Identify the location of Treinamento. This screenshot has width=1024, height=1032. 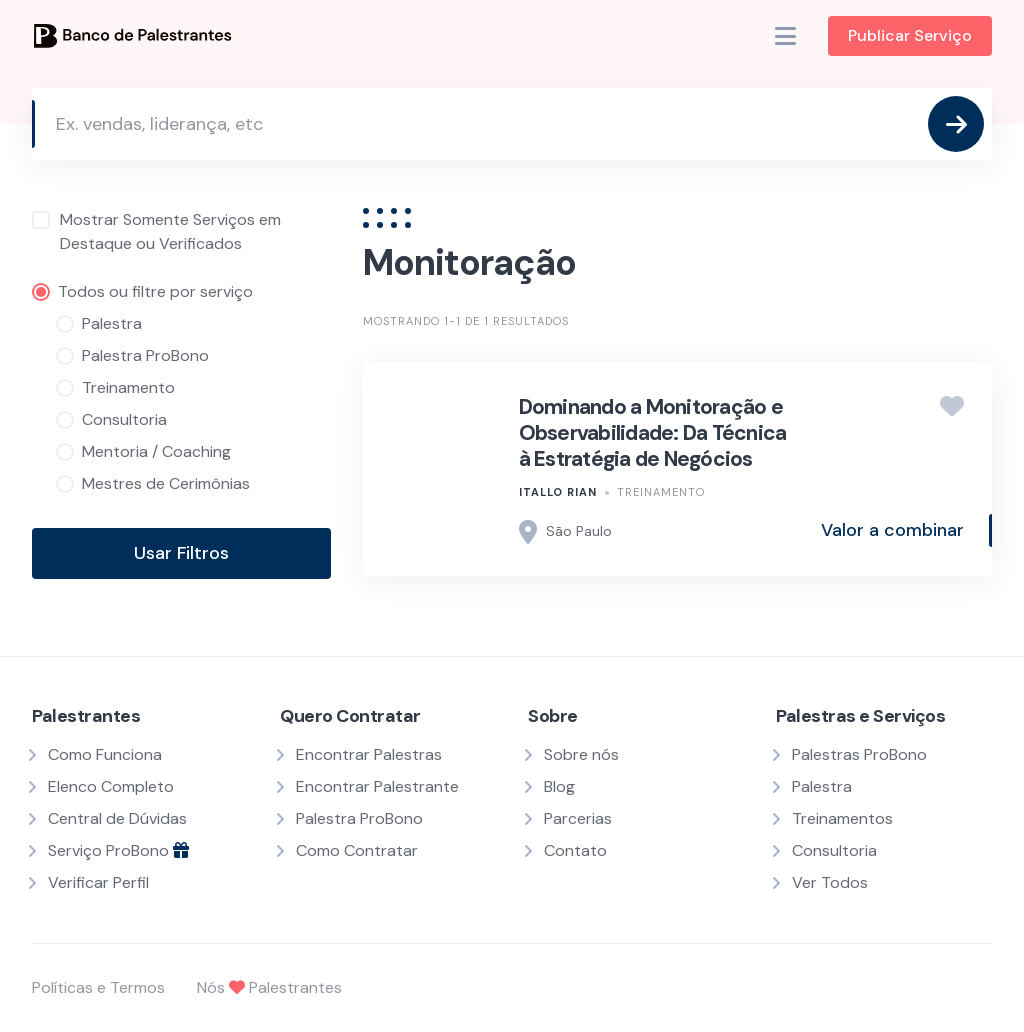
(661, 492).